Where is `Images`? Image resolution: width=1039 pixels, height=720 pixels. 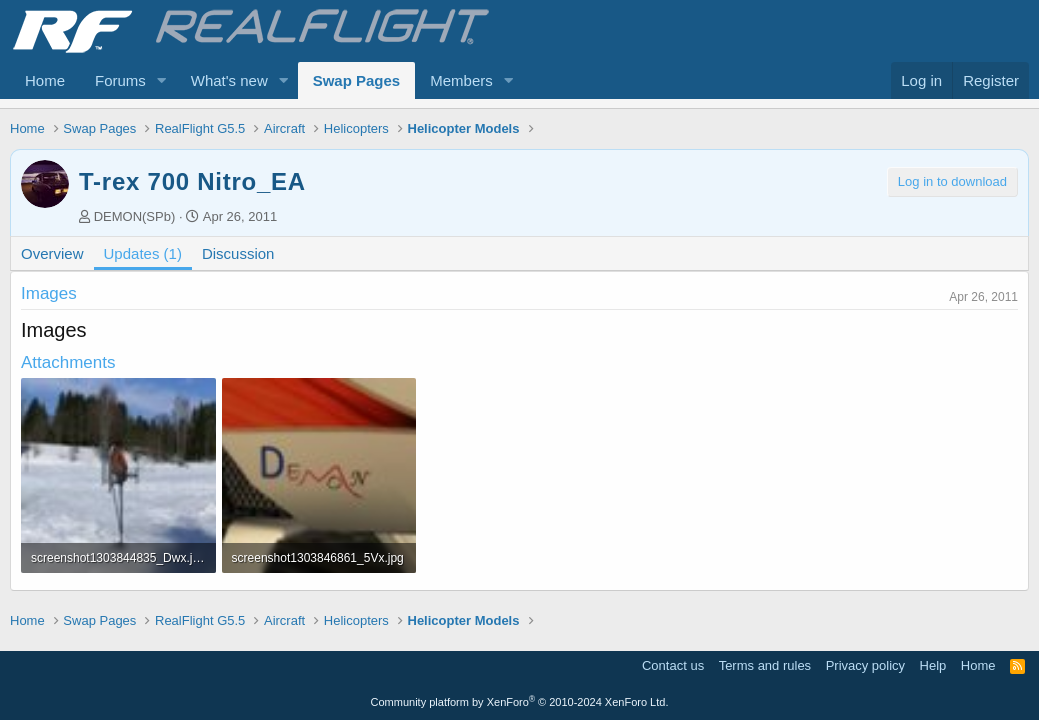 Images is located at coordinates (49, 293).